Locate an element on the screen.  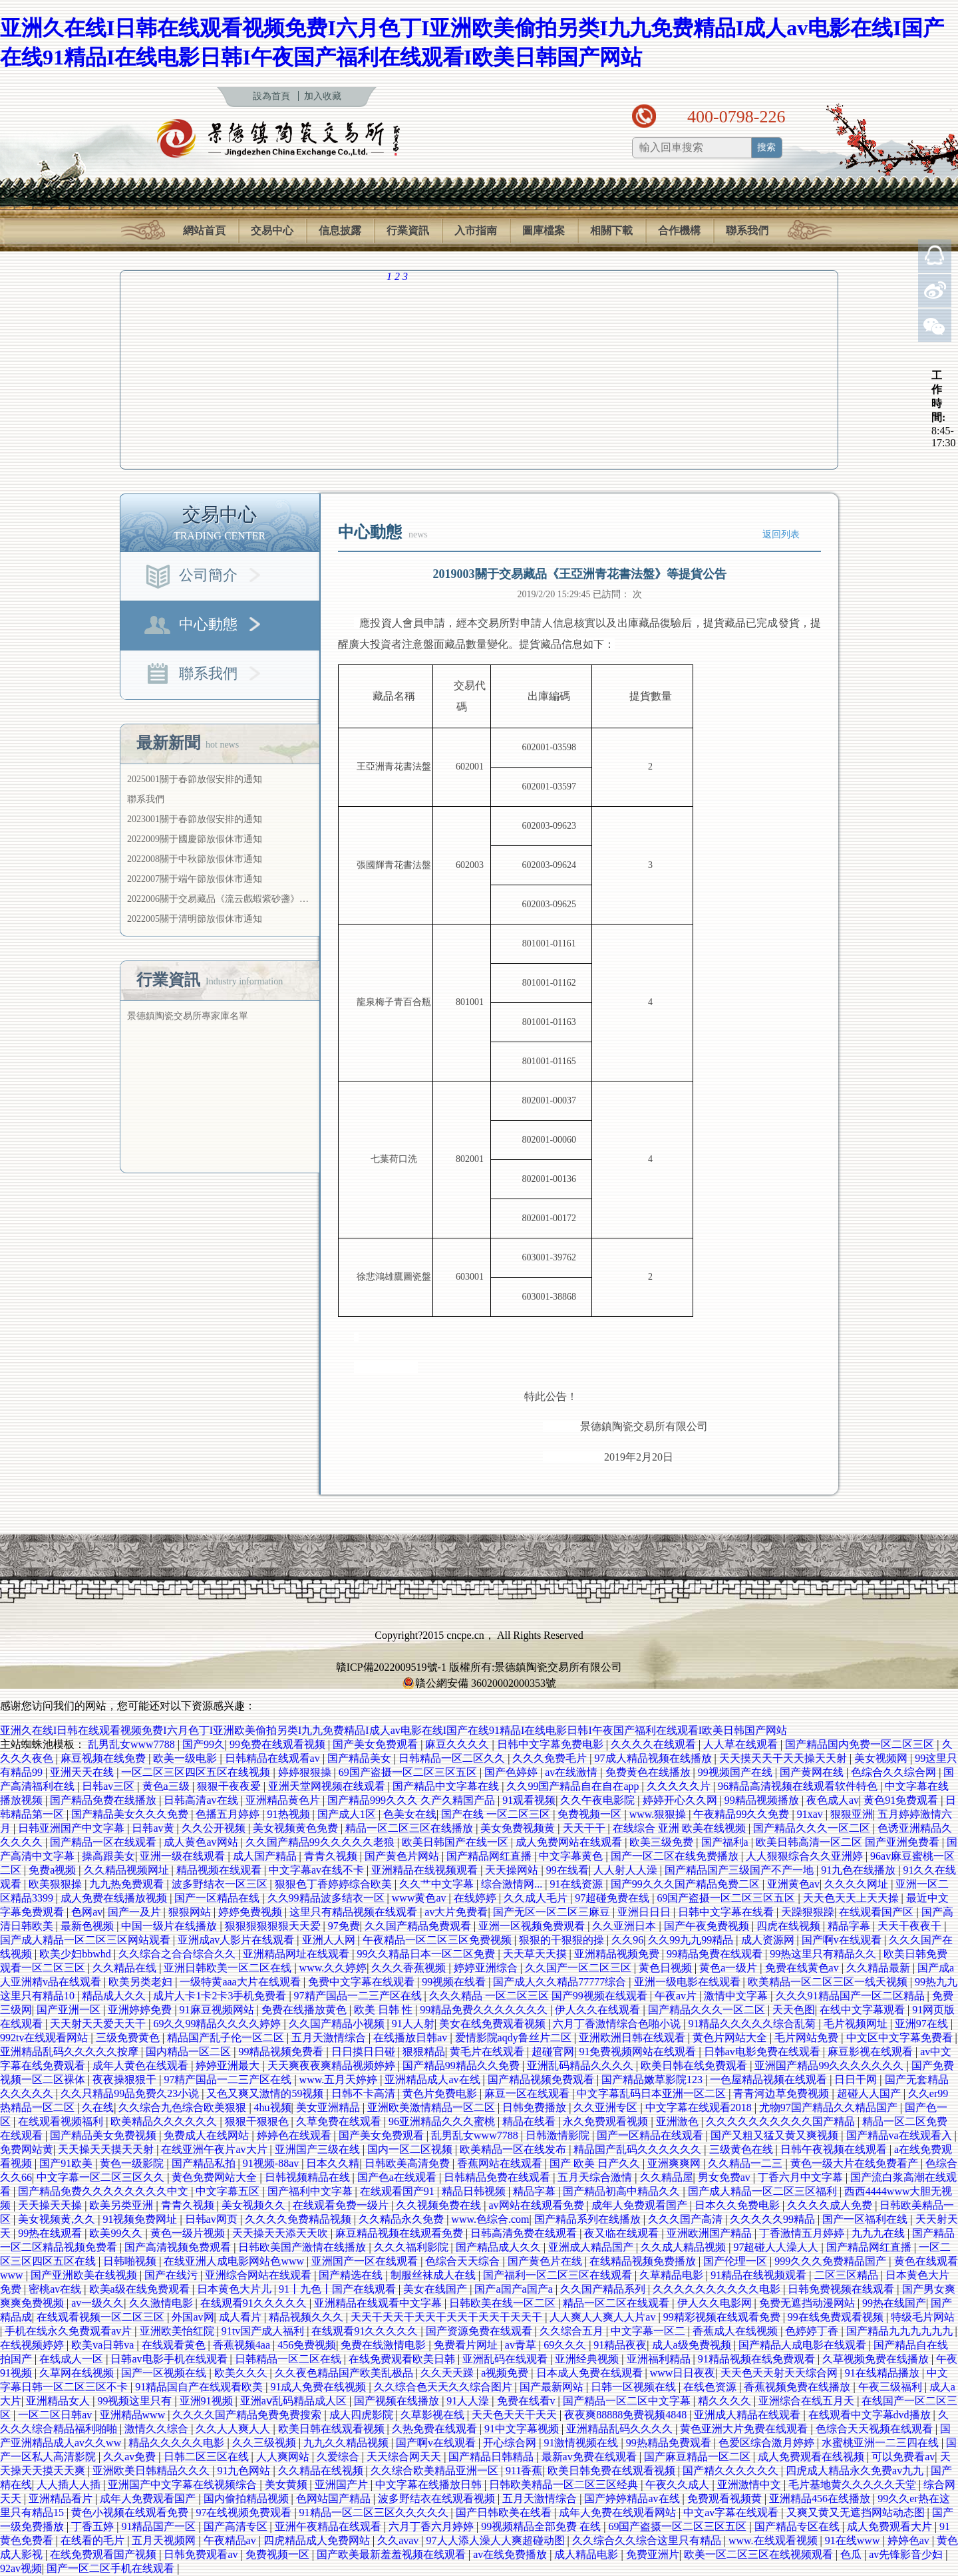
日韩精品一区二区在线 is located at coordinates (289, 2358).